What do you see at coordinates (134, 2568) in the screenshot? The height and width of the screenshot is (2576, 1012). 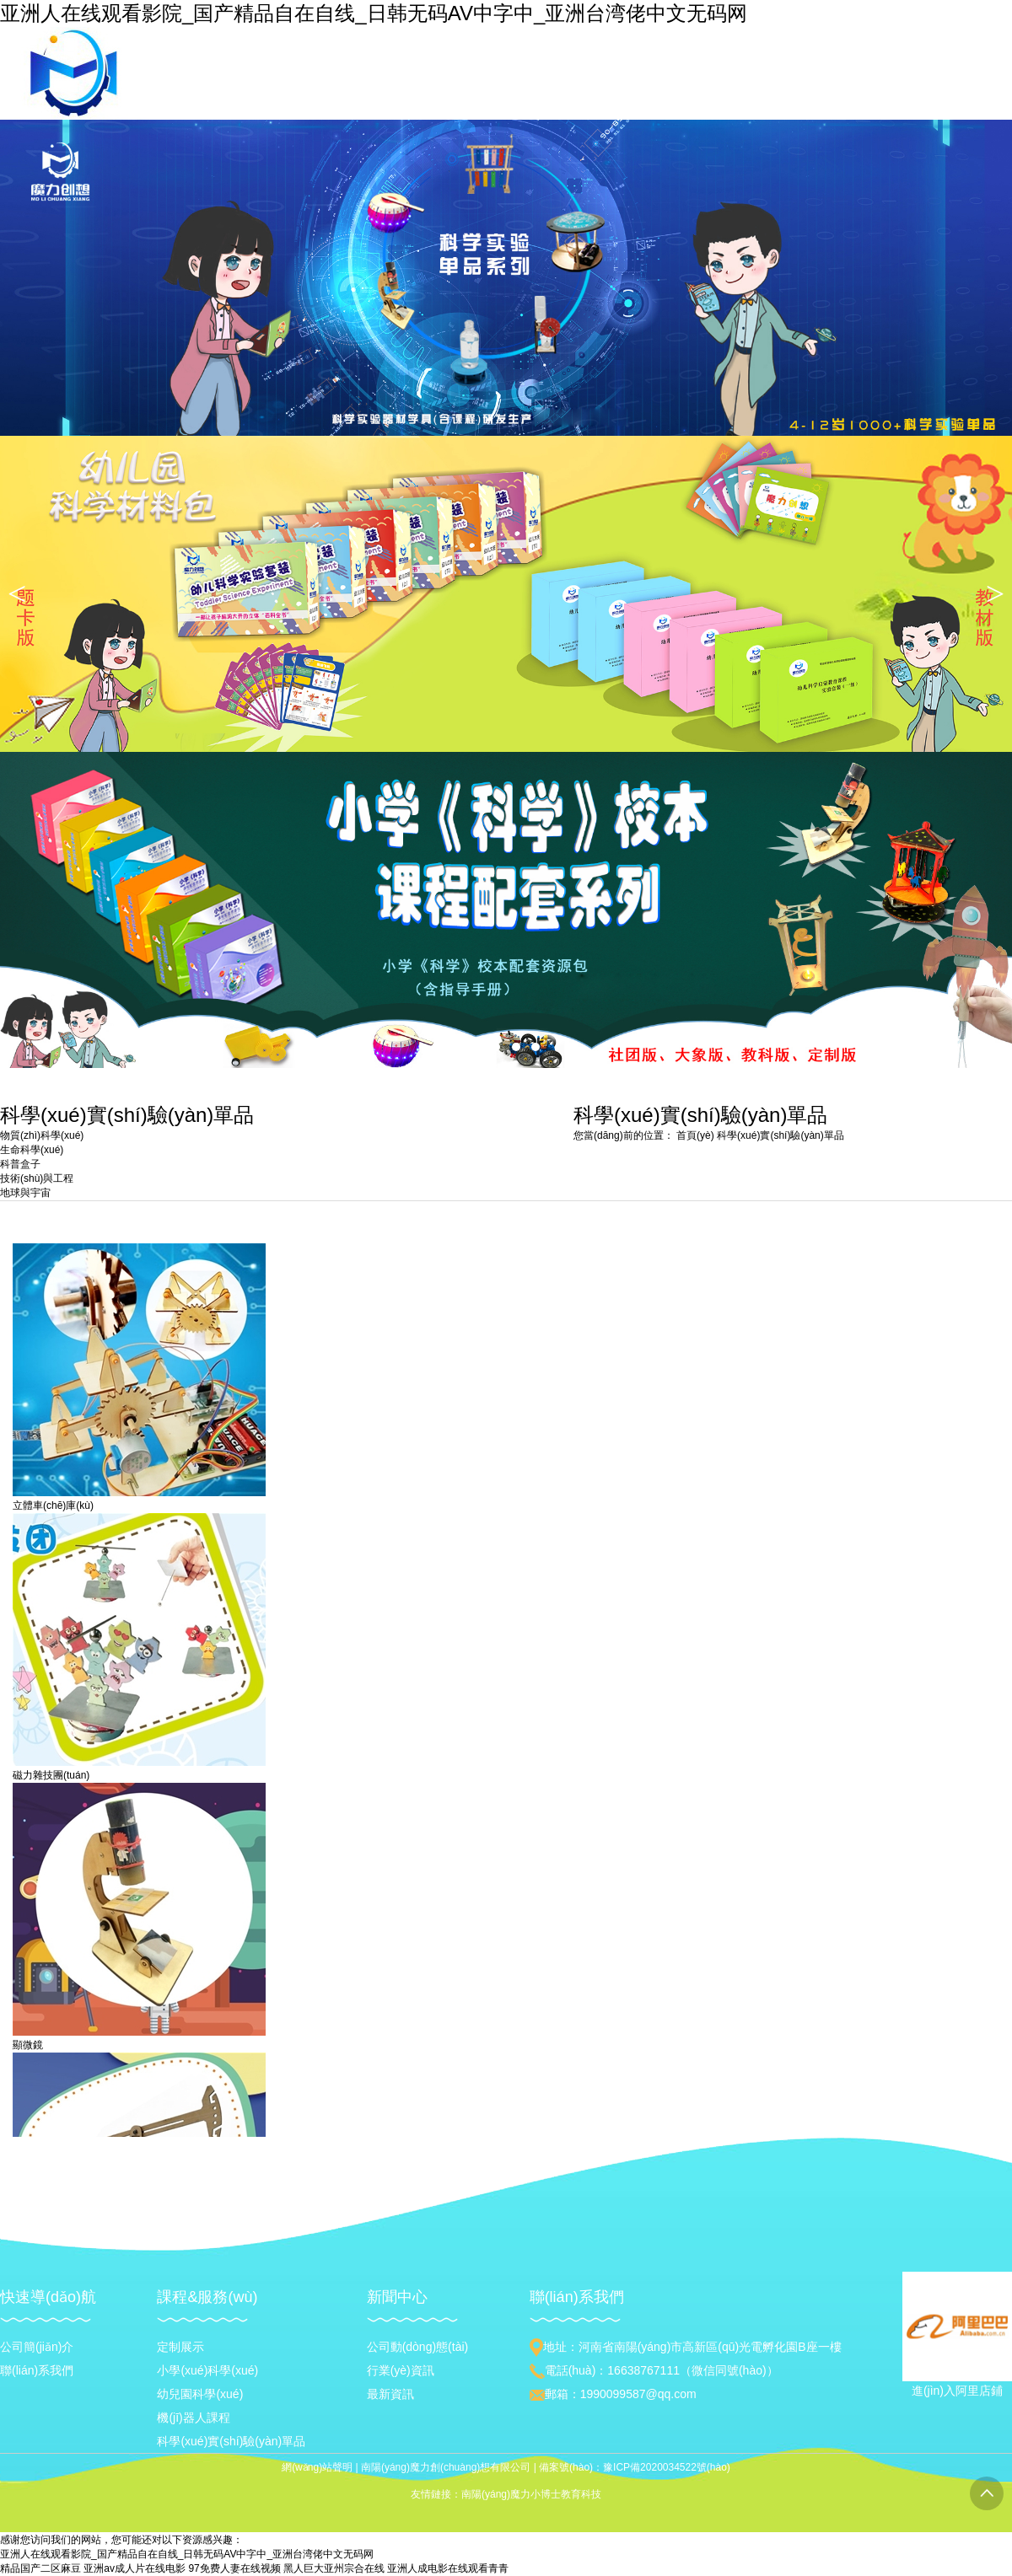 I see `亚洲av成人片在线电影` at bounding box center [134, 2568].